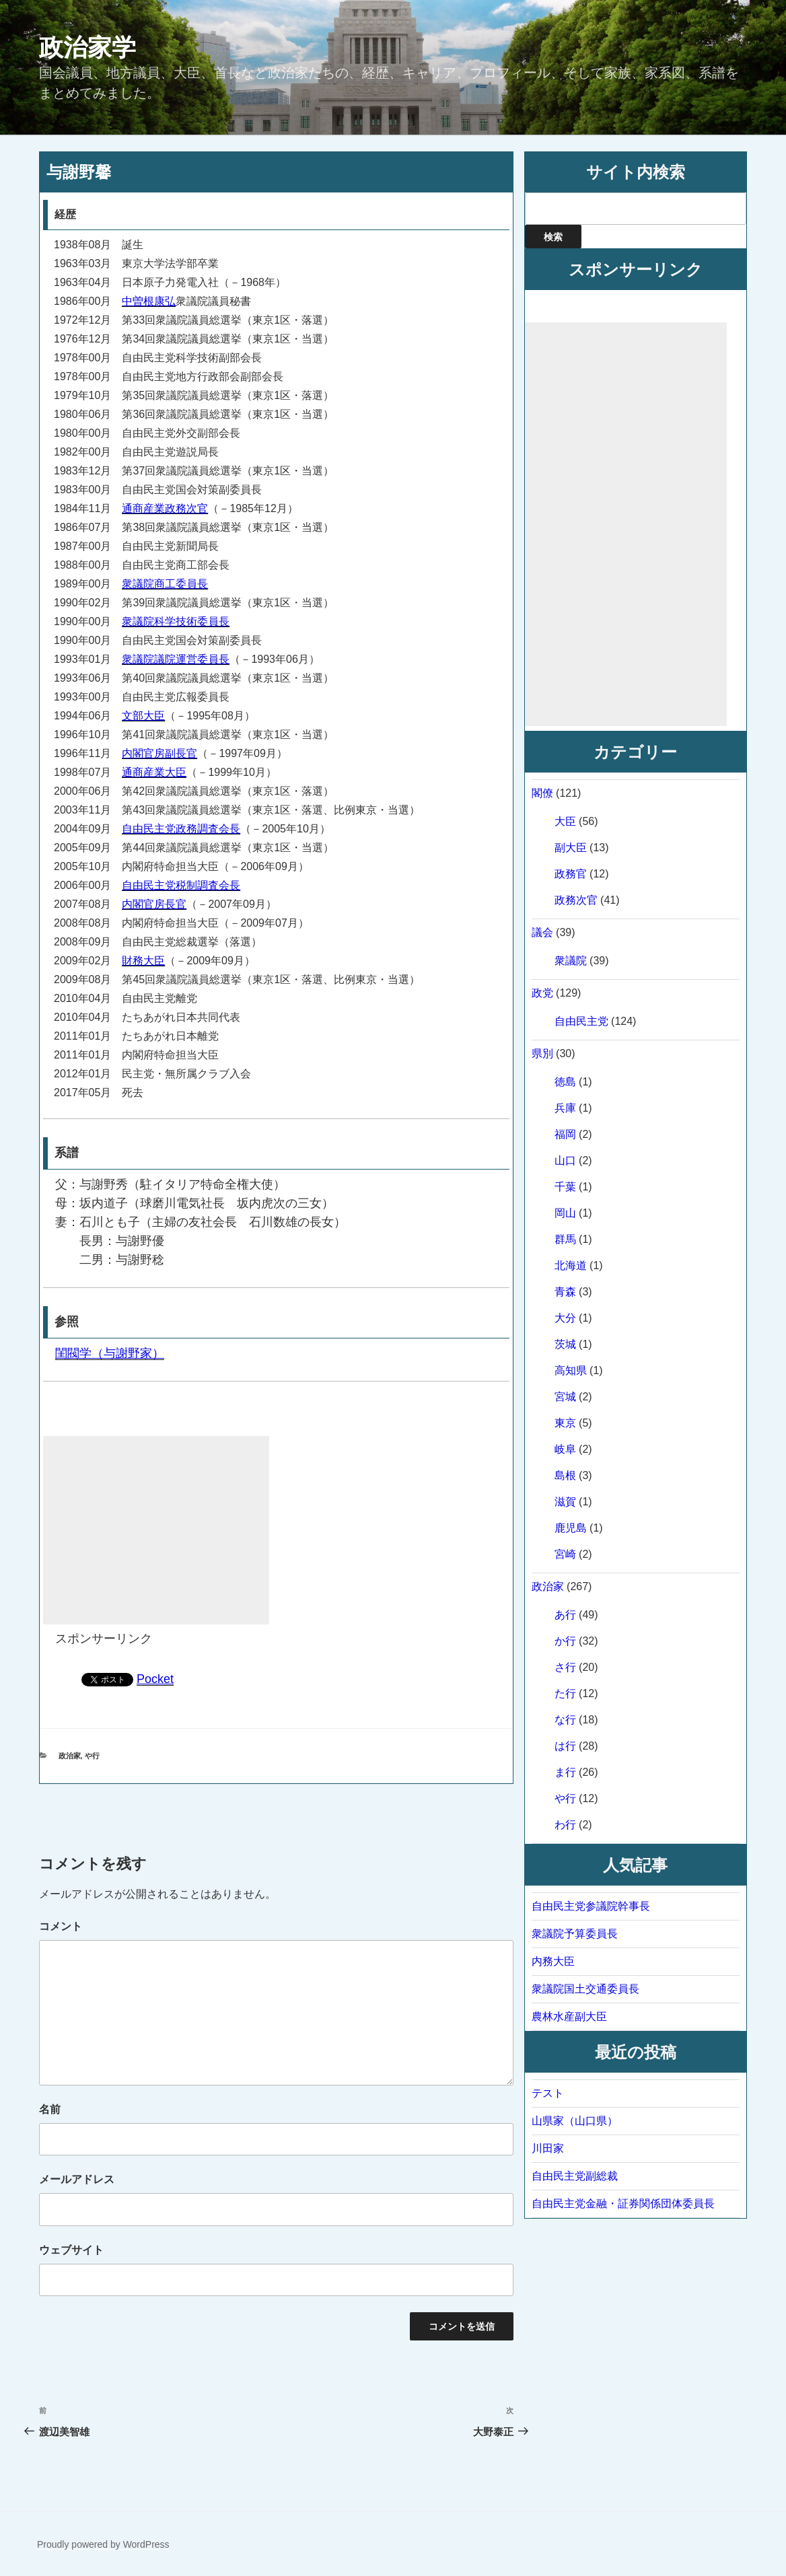  What do you see at coordinates (60, 1926) in the screenshot?
I see `コメント` at bounding box center [60, 1926].